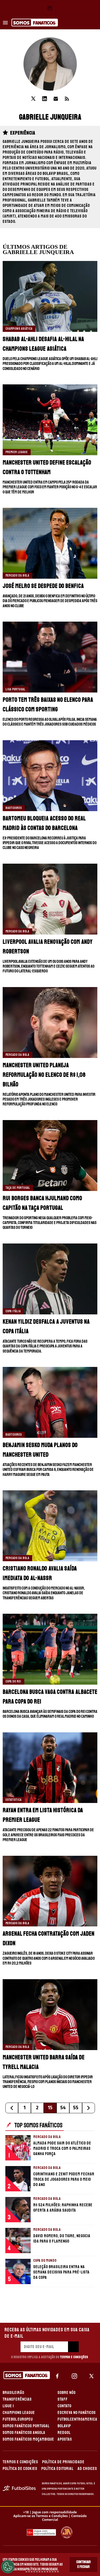 Image resolution: width=100 pixels, height=2576 pixels. Describe the element at coordinates (18, 2419) in the screenshot. I see `FUTEBOL EUROPEU` at that location.